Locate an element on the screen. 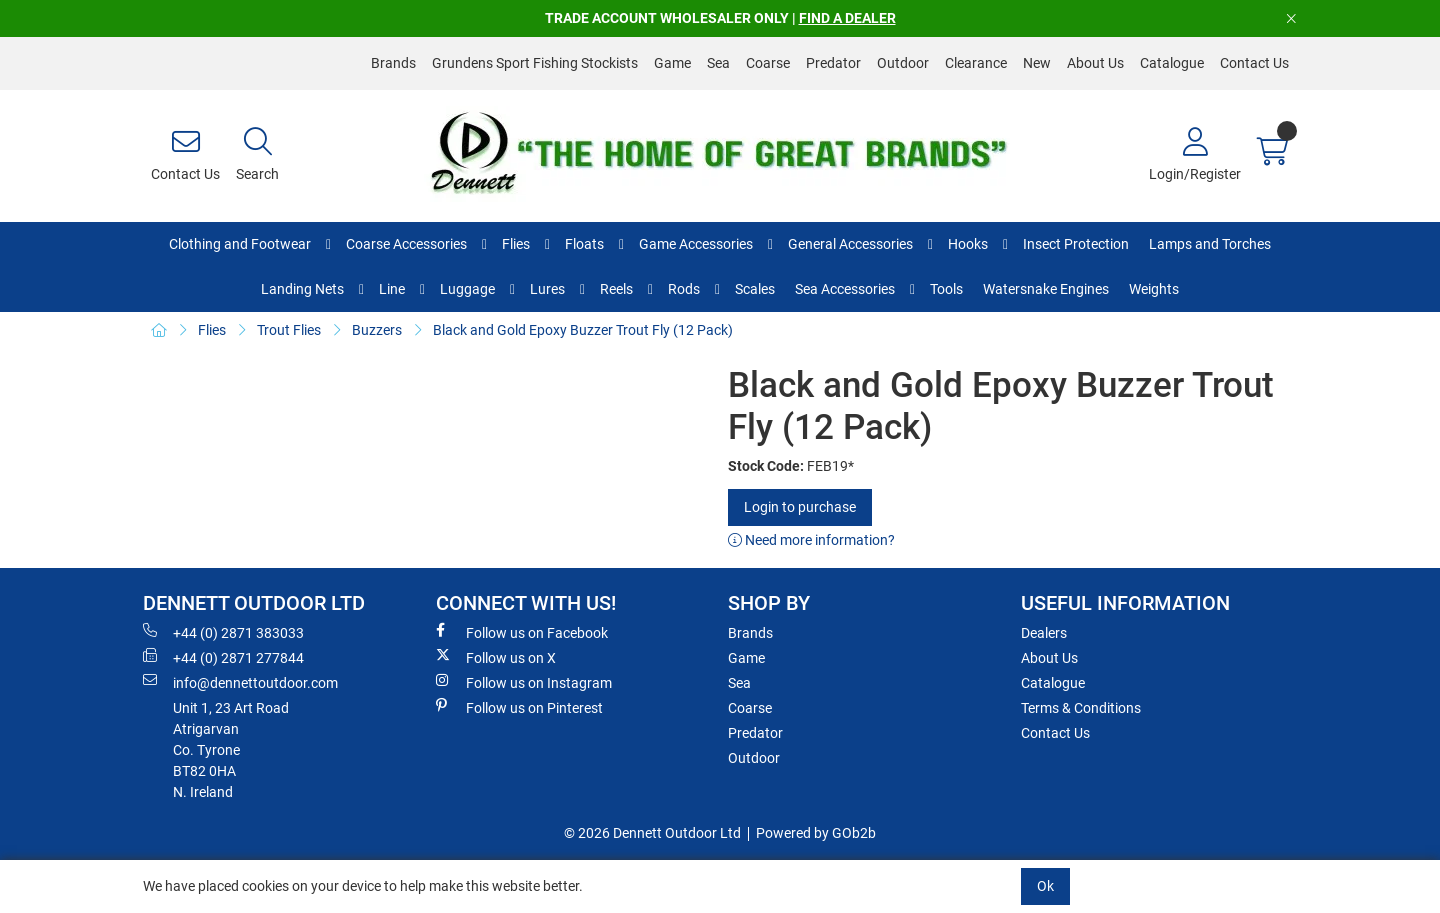 This screenshot has width=1440, height=913. Grundens Sport Fishing Stockists is located at coordinates (535, 63).